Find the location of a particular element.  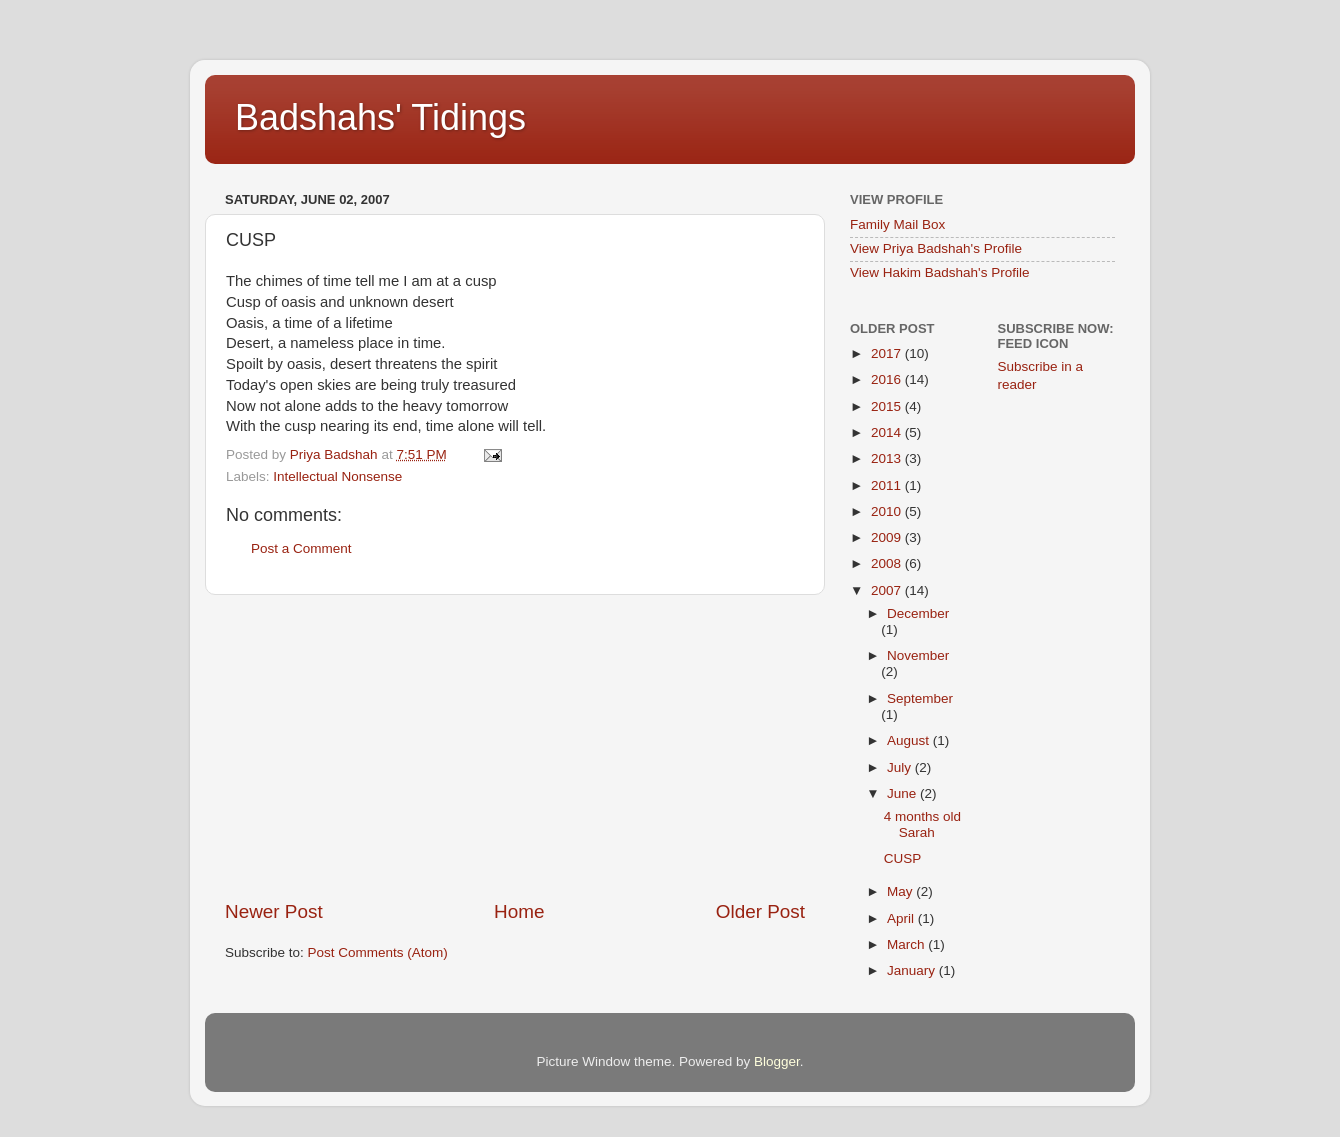

CUSP is located at coordinates (903, 858).